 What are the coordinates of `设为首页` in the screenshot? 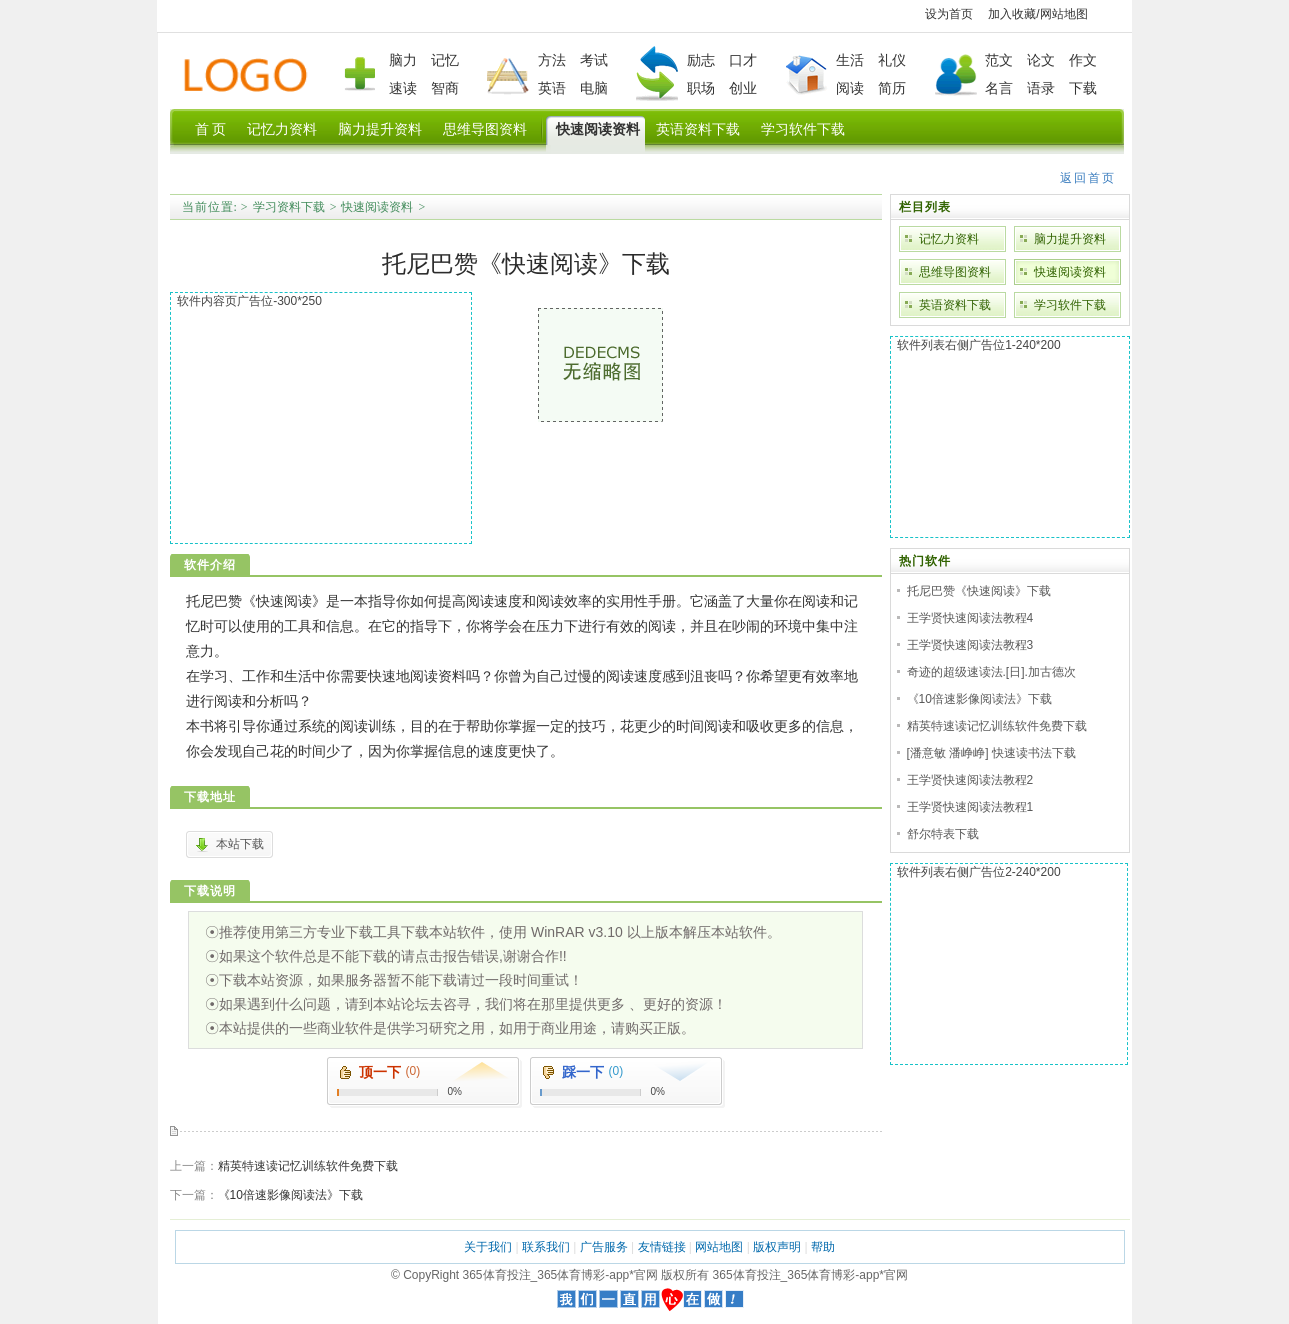 It's located at (949, 14).